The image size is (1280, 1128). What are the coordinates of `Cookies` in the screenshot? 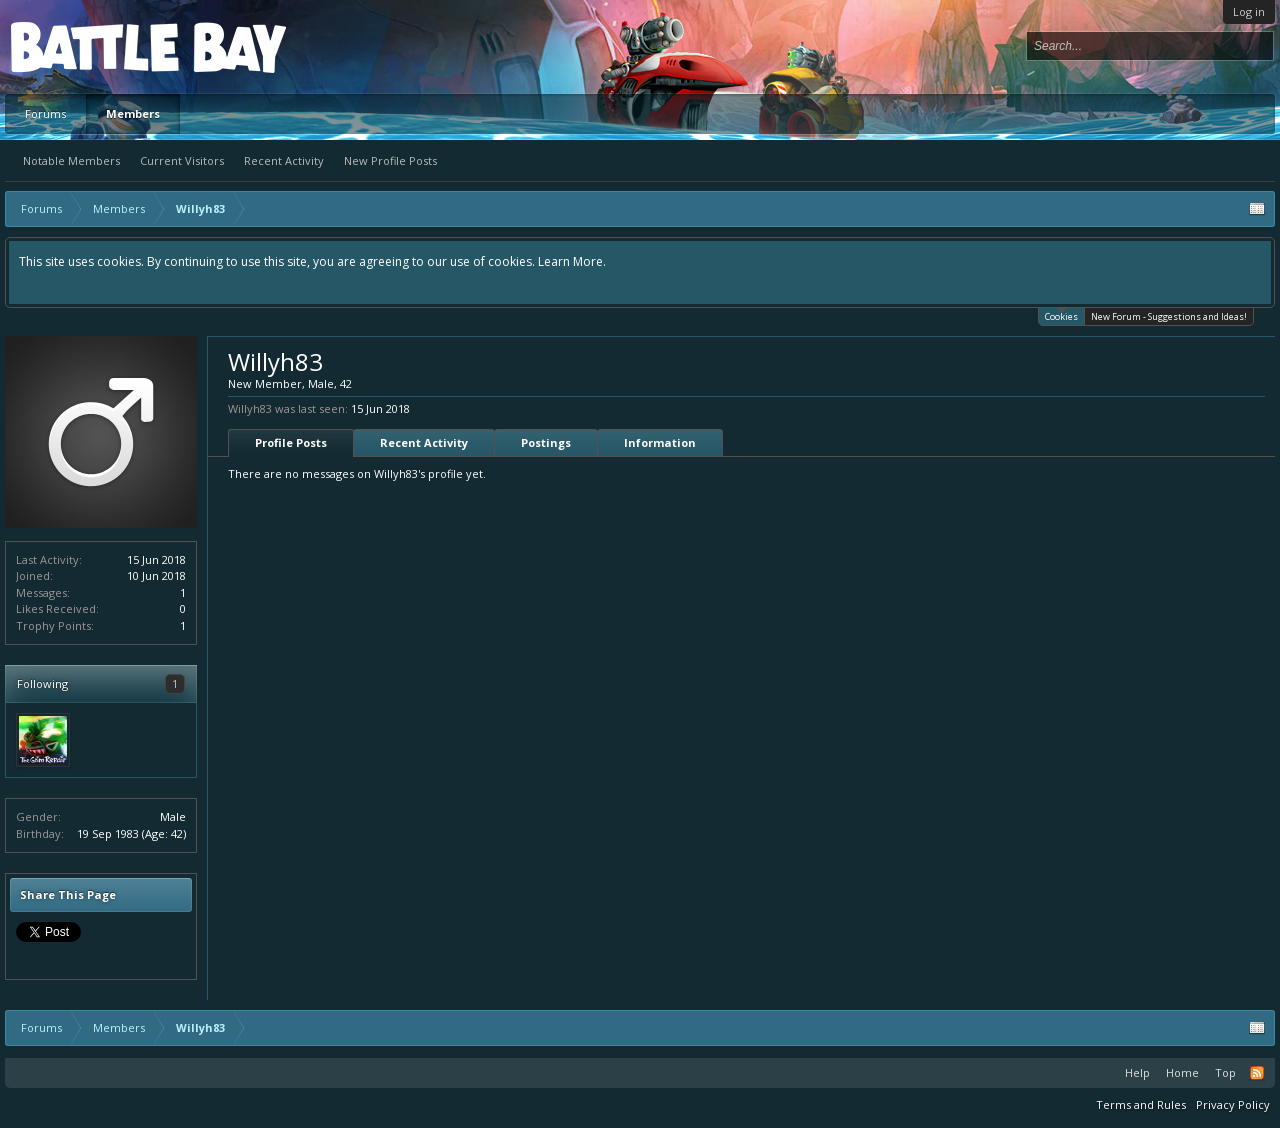 It's located at (1061, 315).